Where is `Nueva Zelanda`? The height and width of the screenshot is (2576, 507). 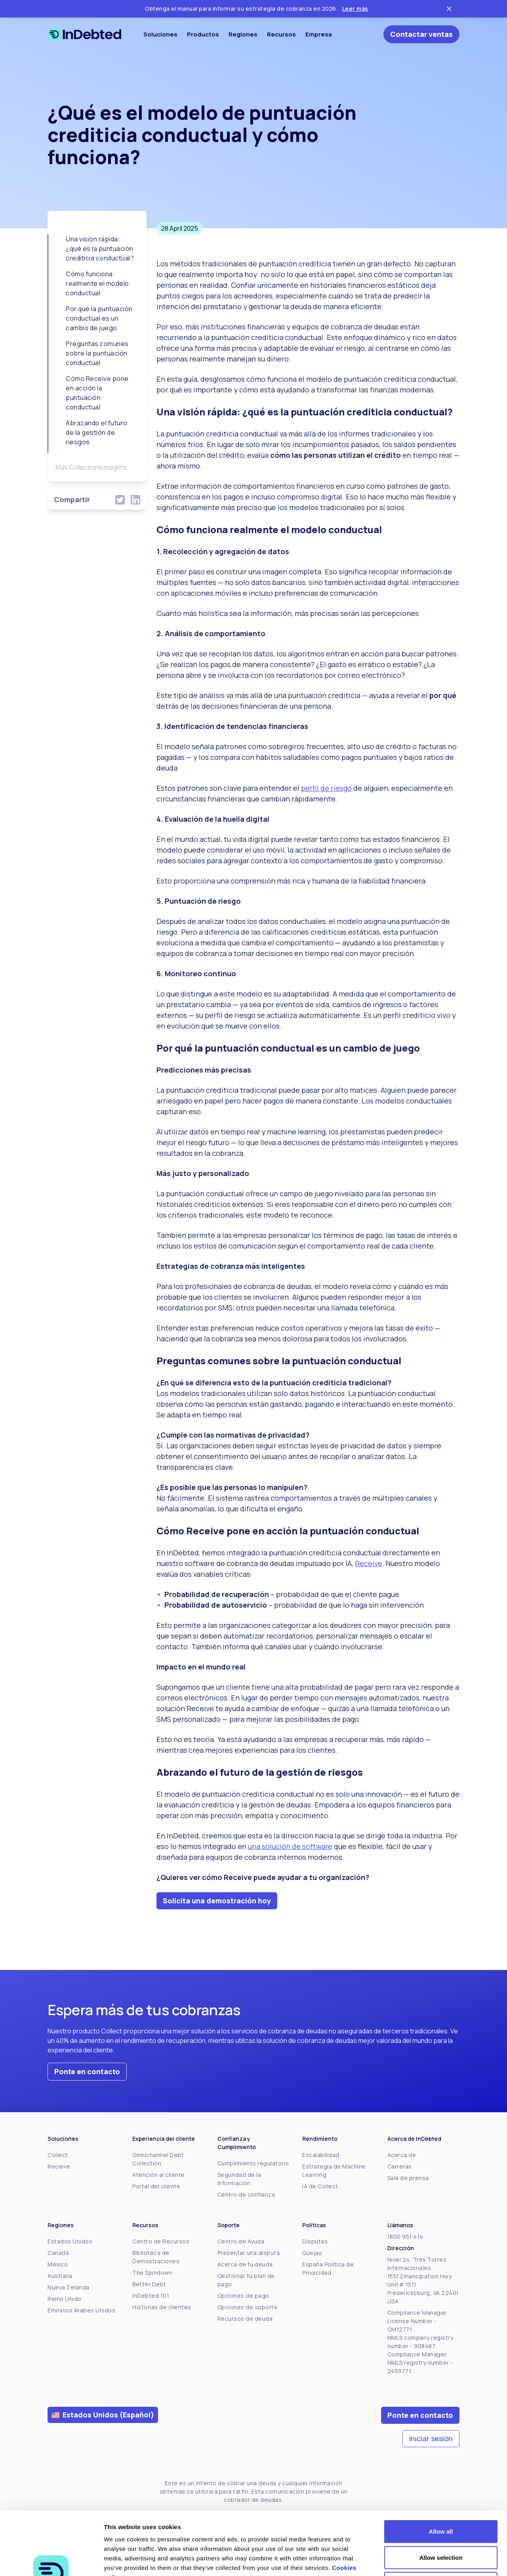 Nueva Zelanda is located at coordinates (69, 2287).